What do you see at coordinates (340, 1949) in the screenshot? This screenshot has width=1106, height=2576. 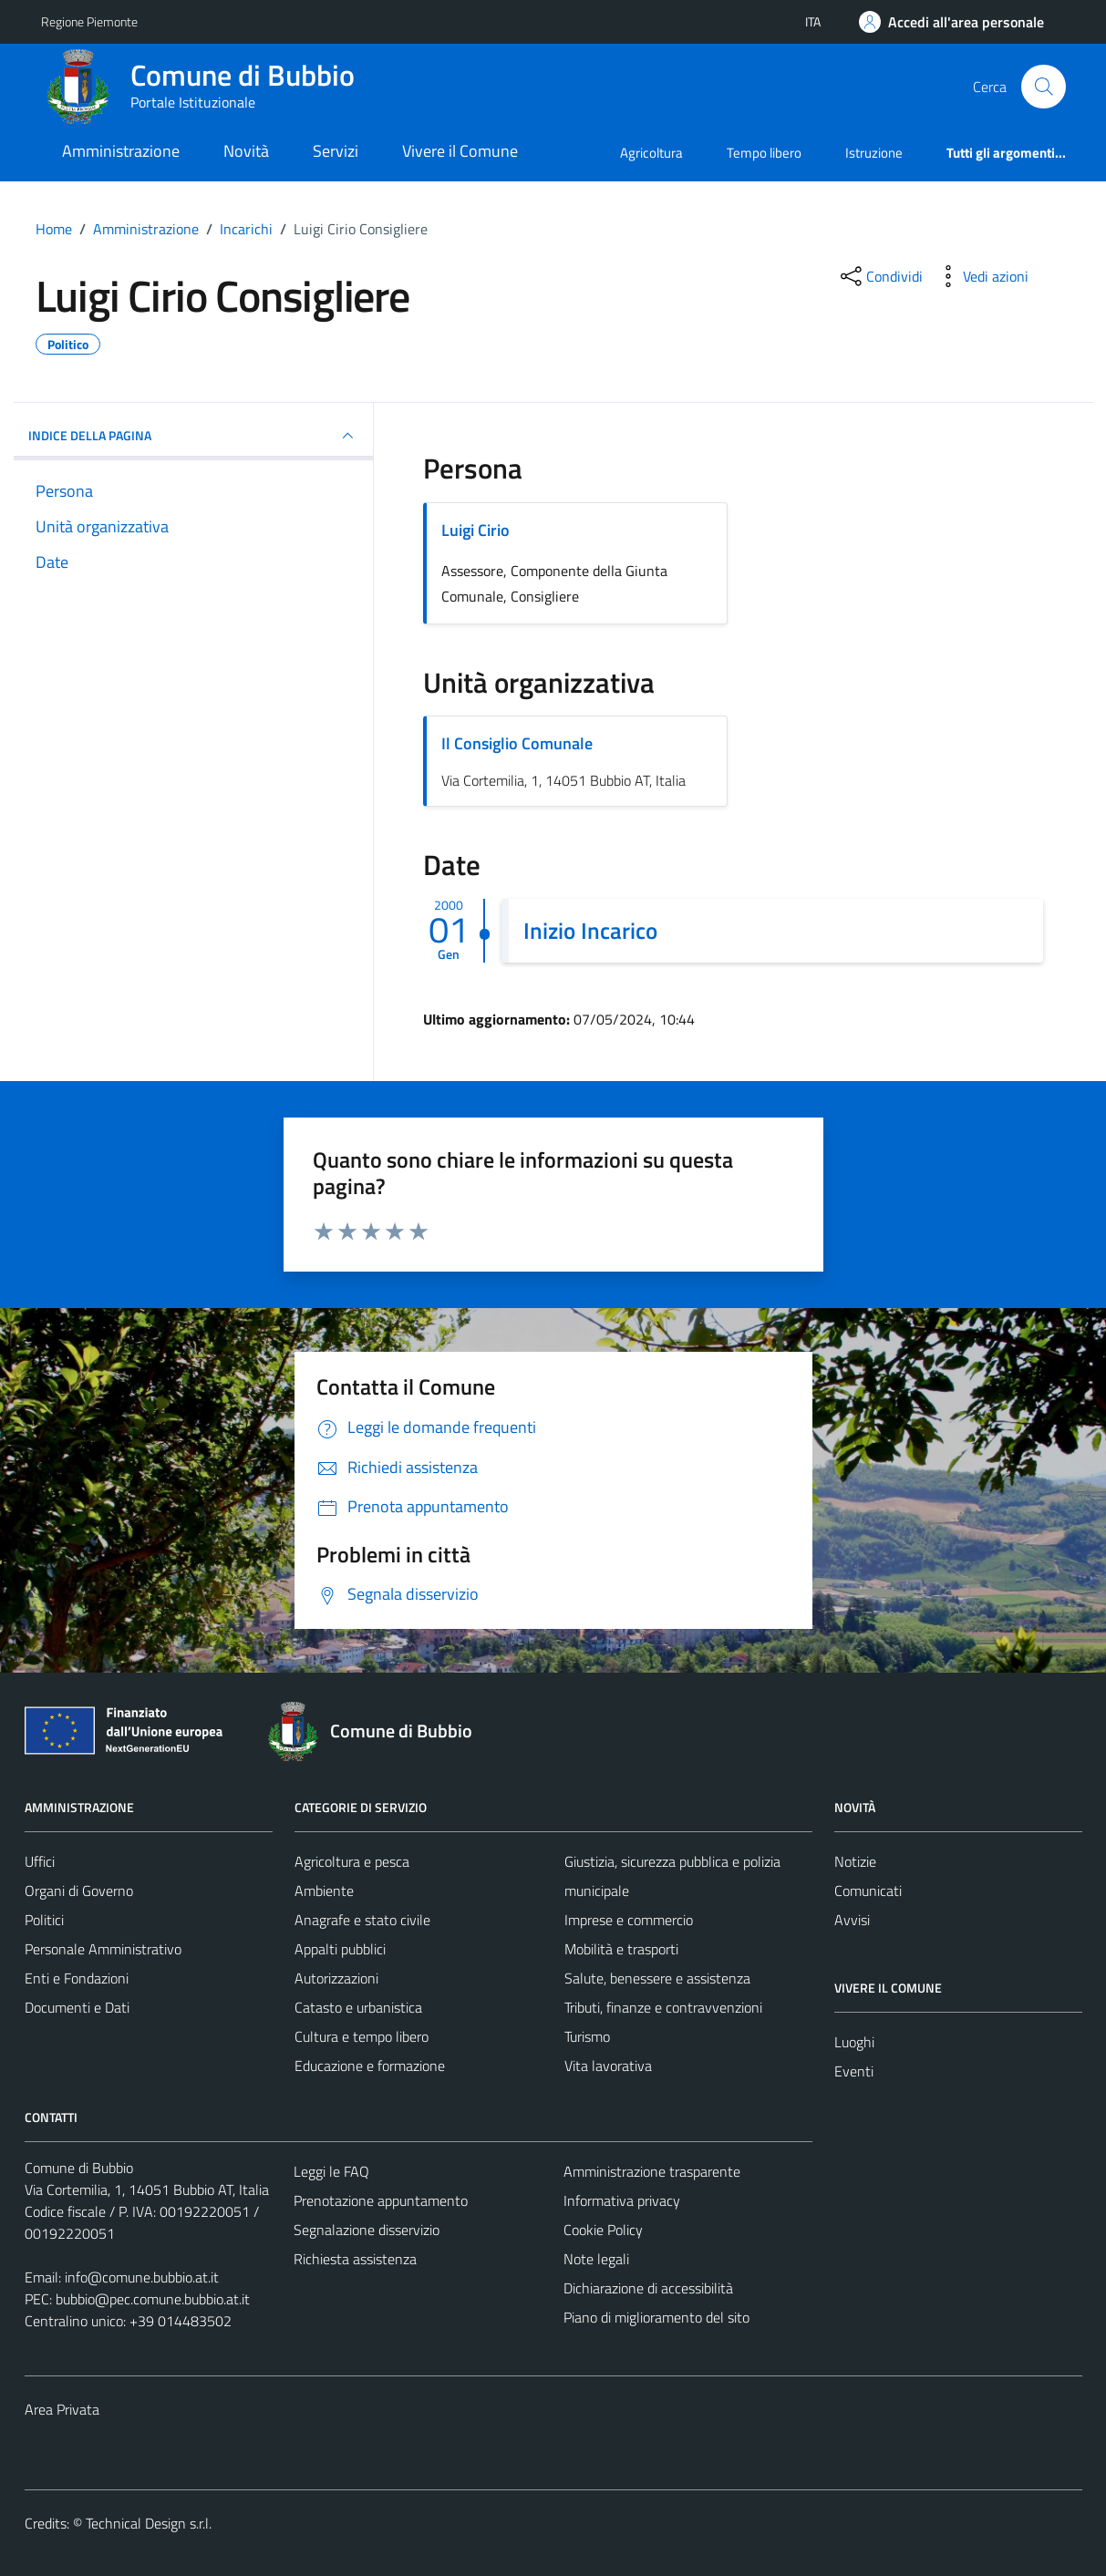 I see `Appalti pubblici` at bounding box center [340, 1949].